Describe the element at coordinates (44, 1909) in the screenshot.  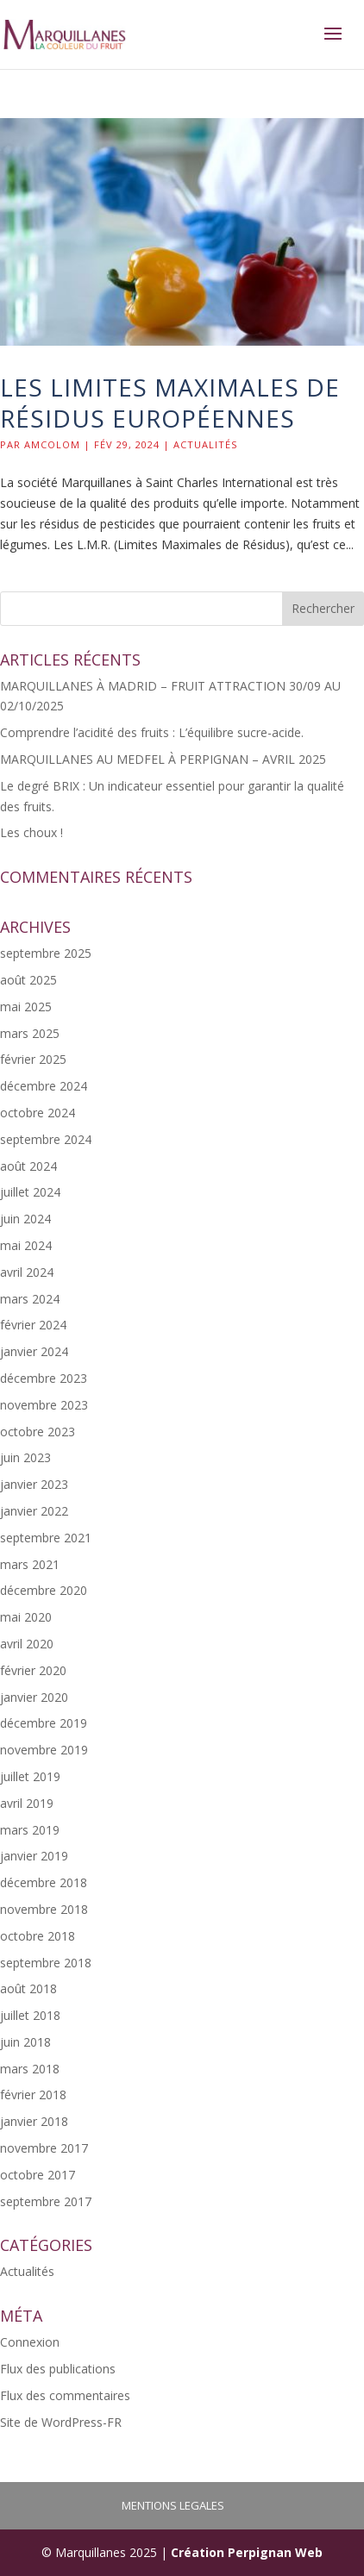
I see `novembre 2018` at that location.